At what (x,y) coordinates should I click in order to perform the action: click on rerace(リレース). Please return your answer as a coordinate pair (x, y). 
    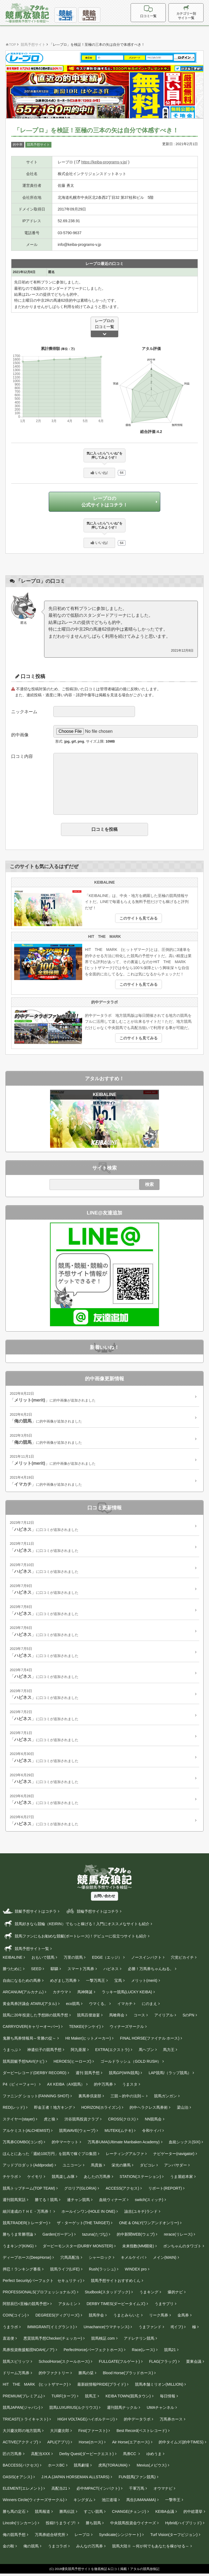
    Looking at the image, I should click on (178, 2237).